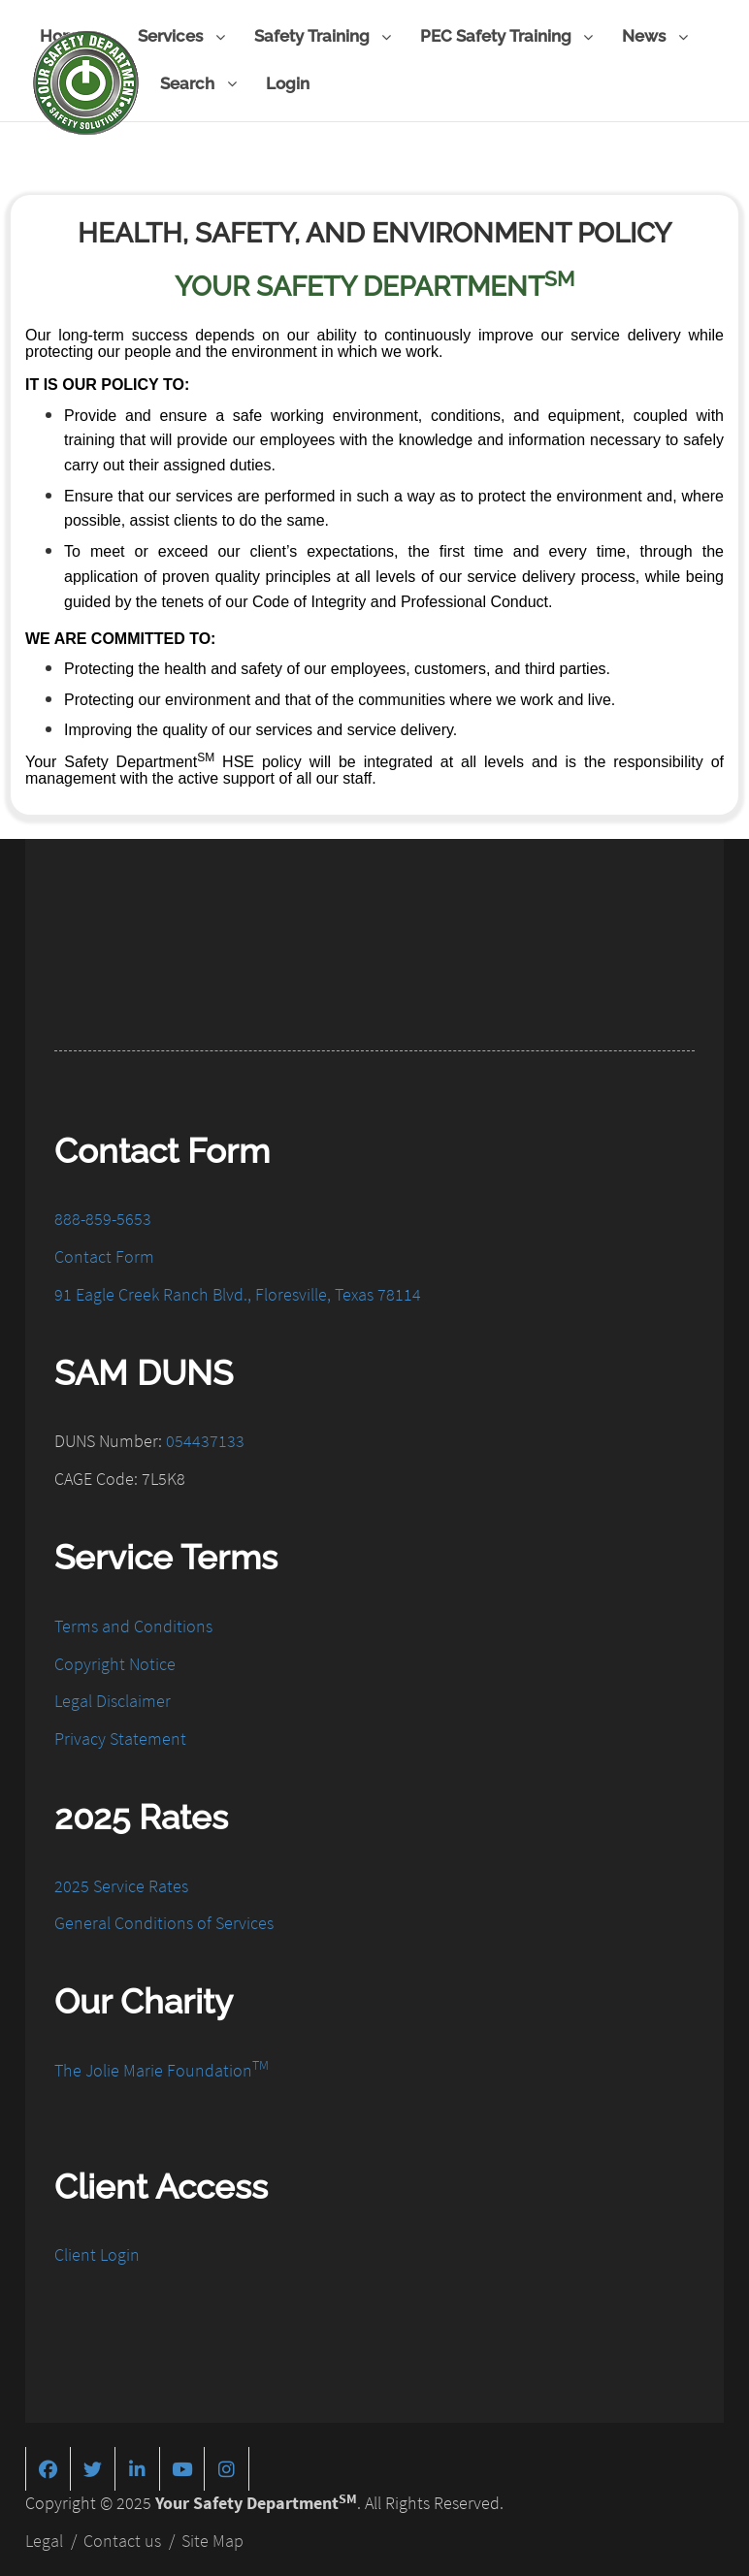 This screenshot has width=749, height=2576. Describe the element at coordinates (122, 2539) in the screenshot. I see `Contact us` at that location.